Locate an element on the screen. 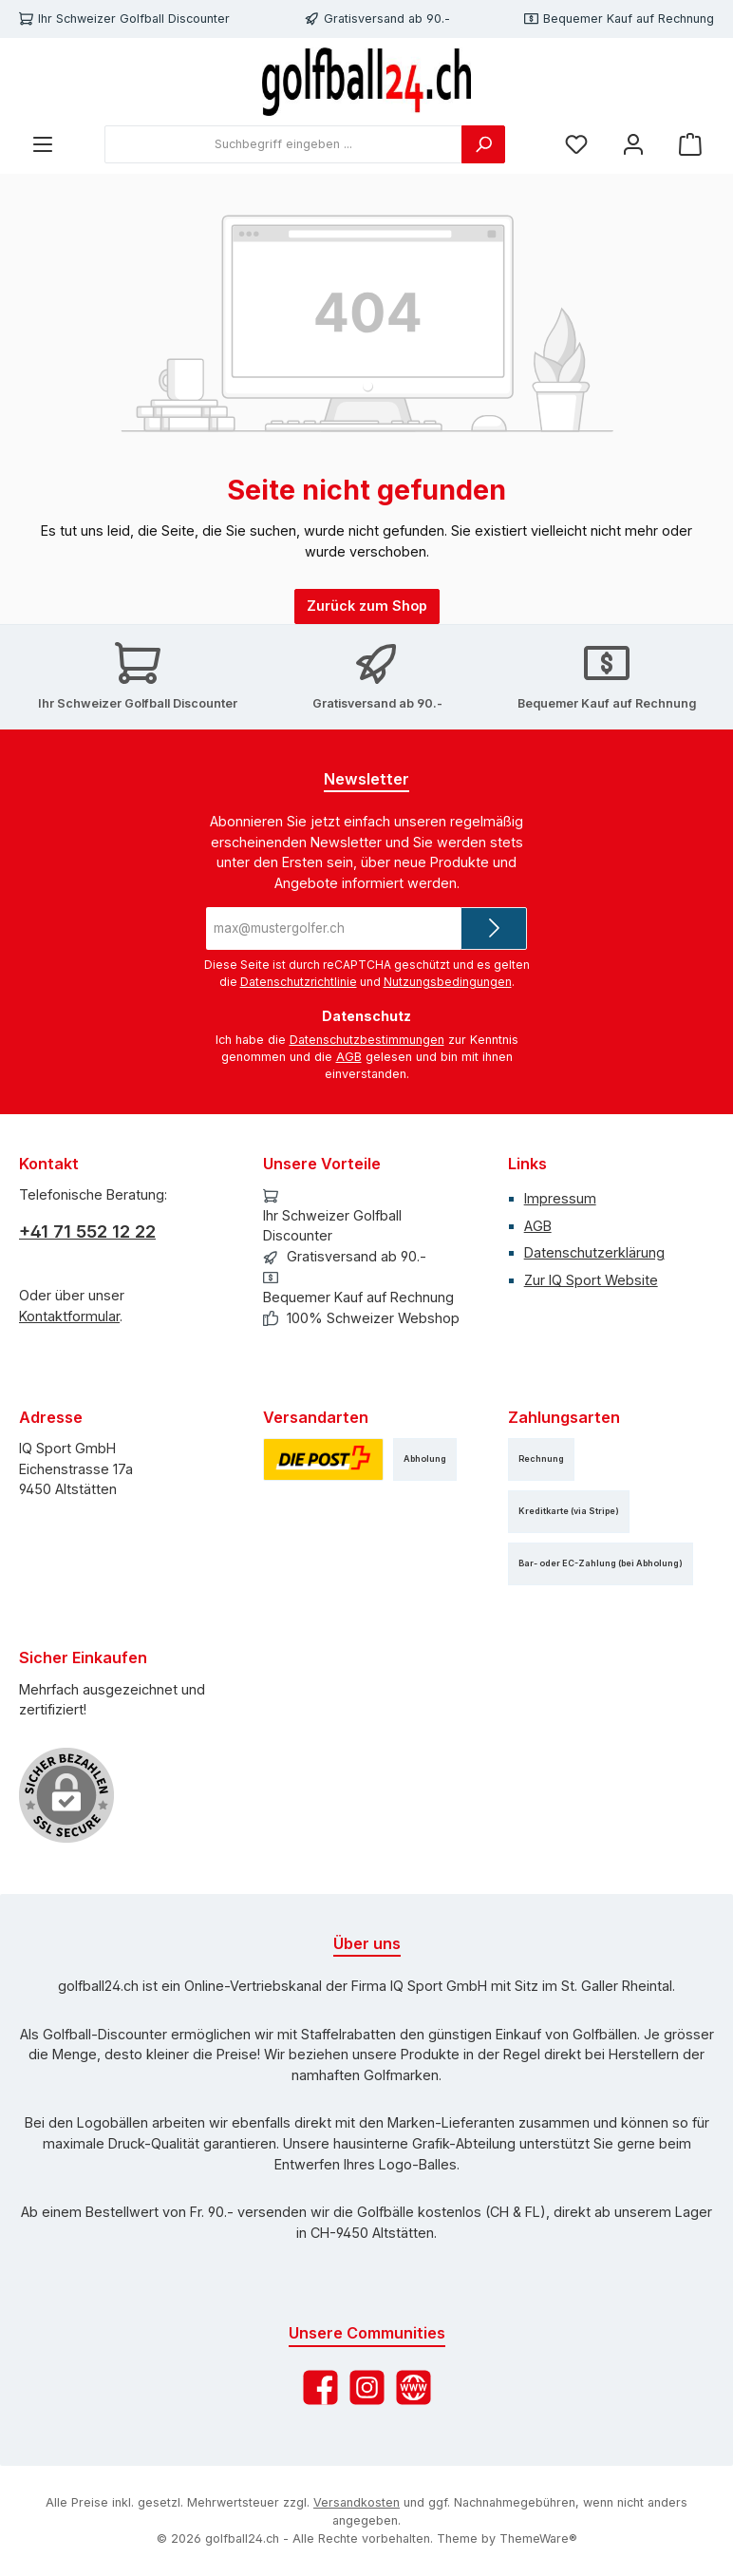 The image size is (733, 2576). [Besuche uns auf Facebook] is located at coordinates (320, 2387).